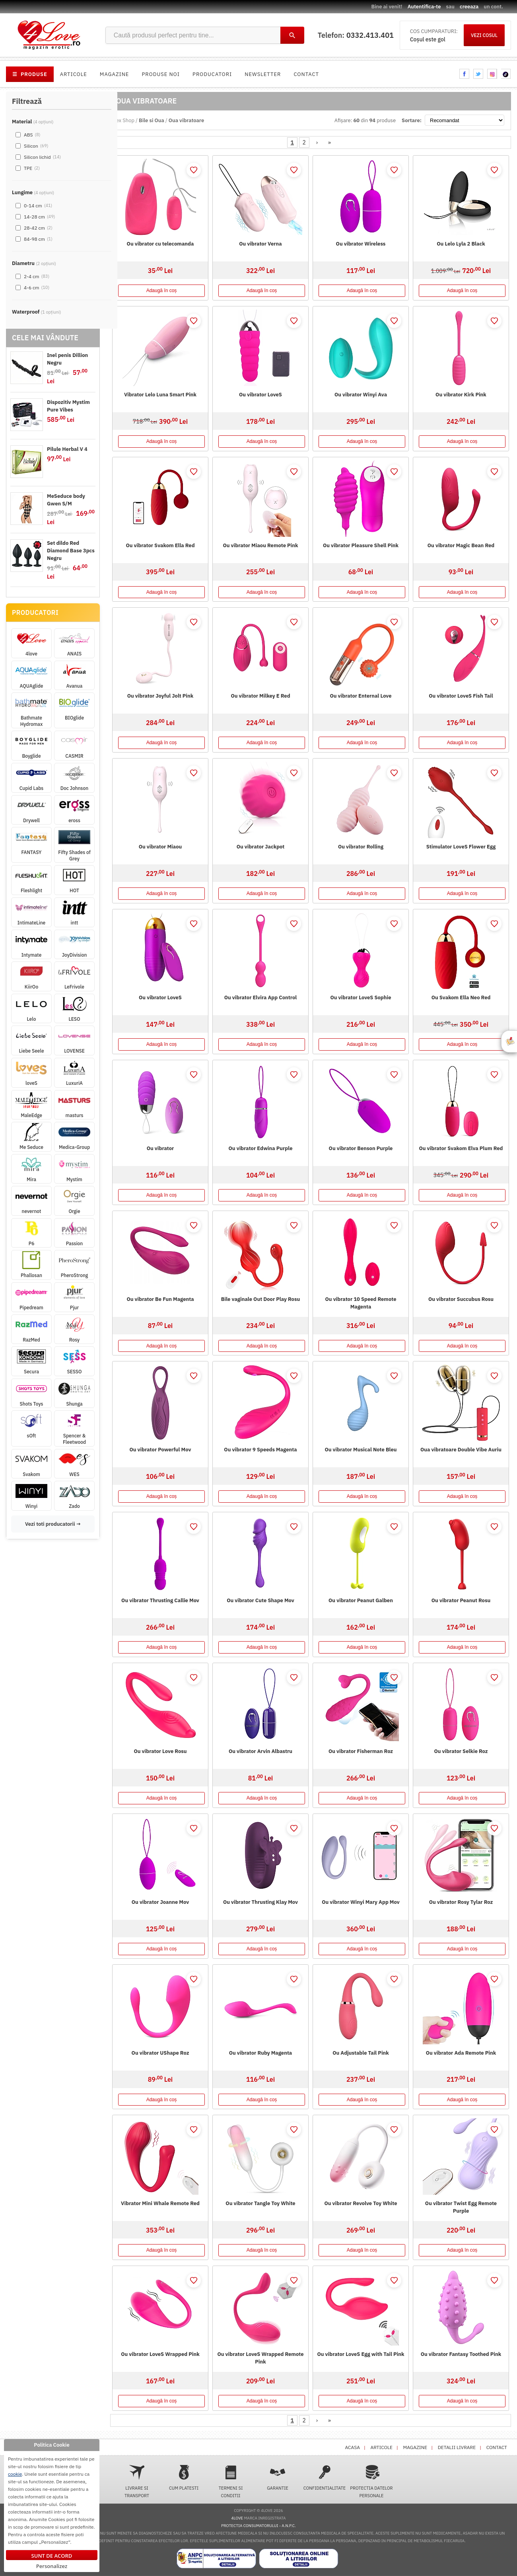 The height and width of the screenshot is (2576, 517). What do you see at coordinates (352, 2447) in the screenshot?
I see `Acasa` at bounding box center [352, 2447].